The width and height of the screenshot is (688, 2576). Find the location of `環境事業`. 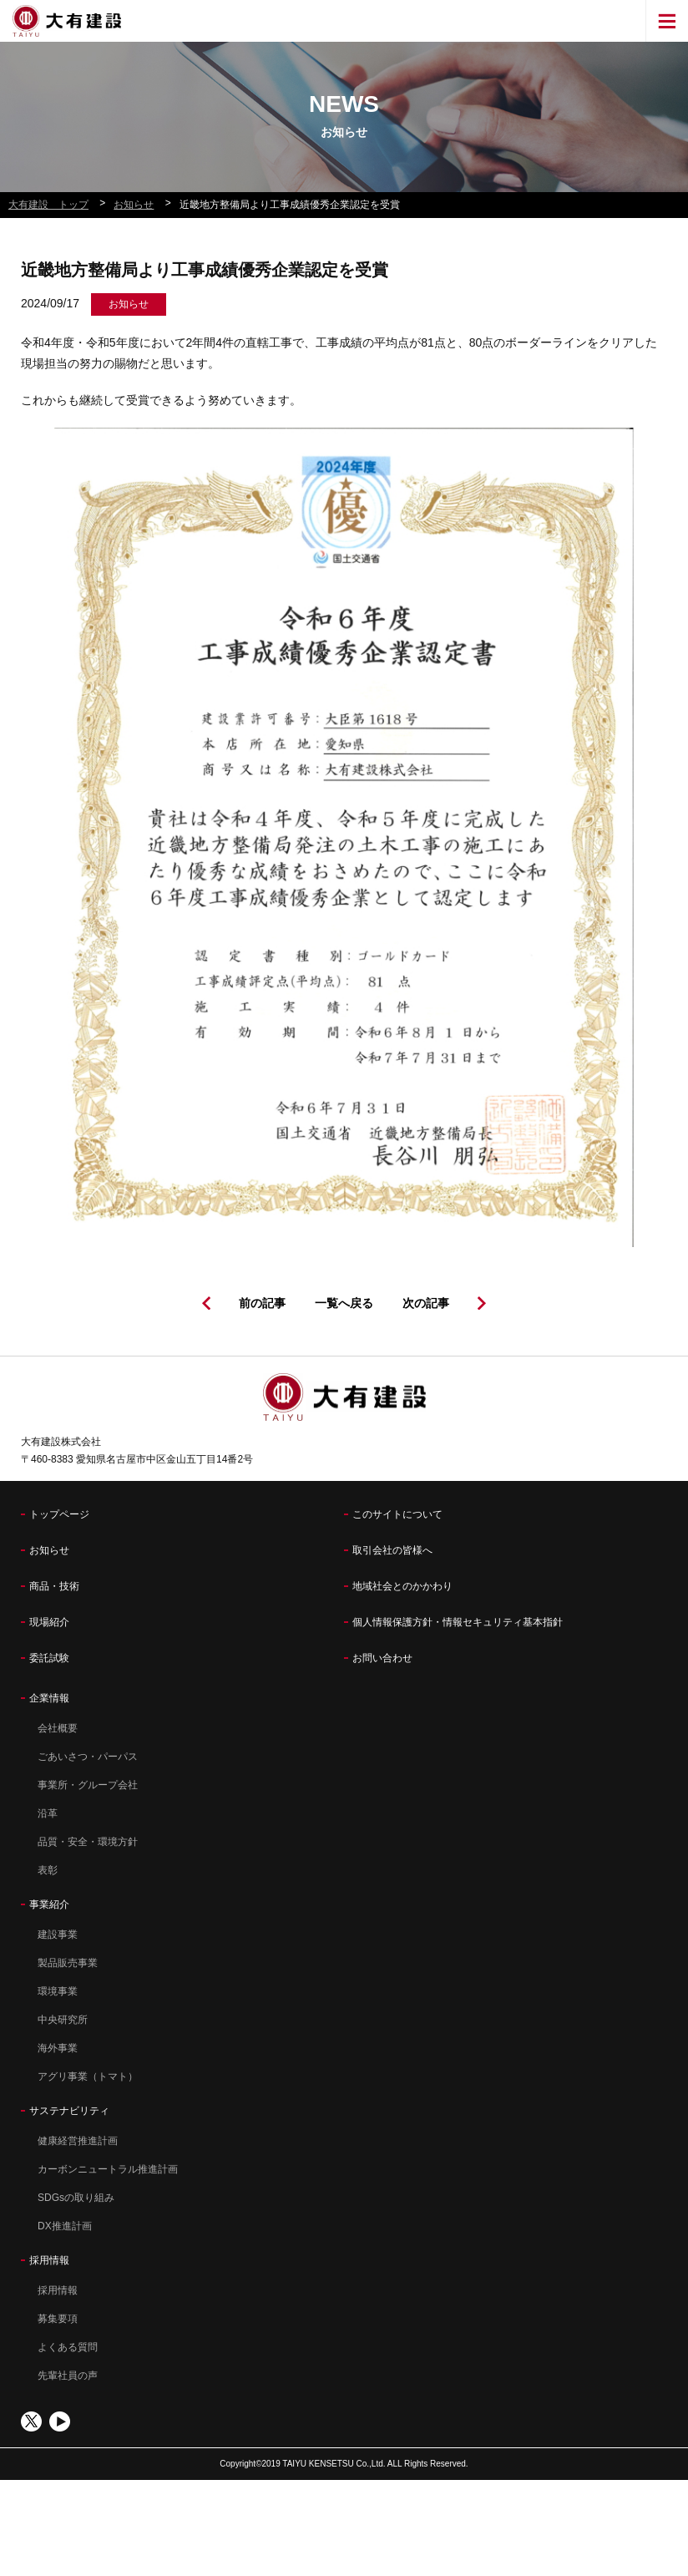

環境事業 is located at coordinates (58, 1991).